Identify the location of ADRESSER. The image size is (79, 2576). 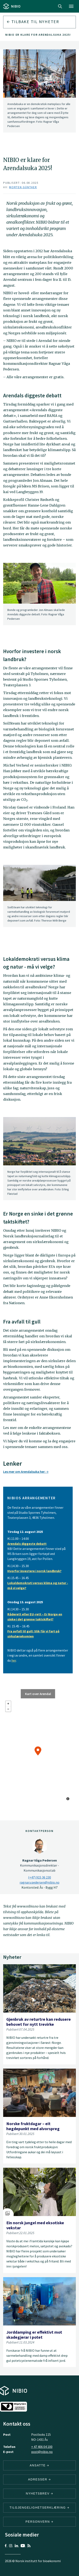
(39, 2479).